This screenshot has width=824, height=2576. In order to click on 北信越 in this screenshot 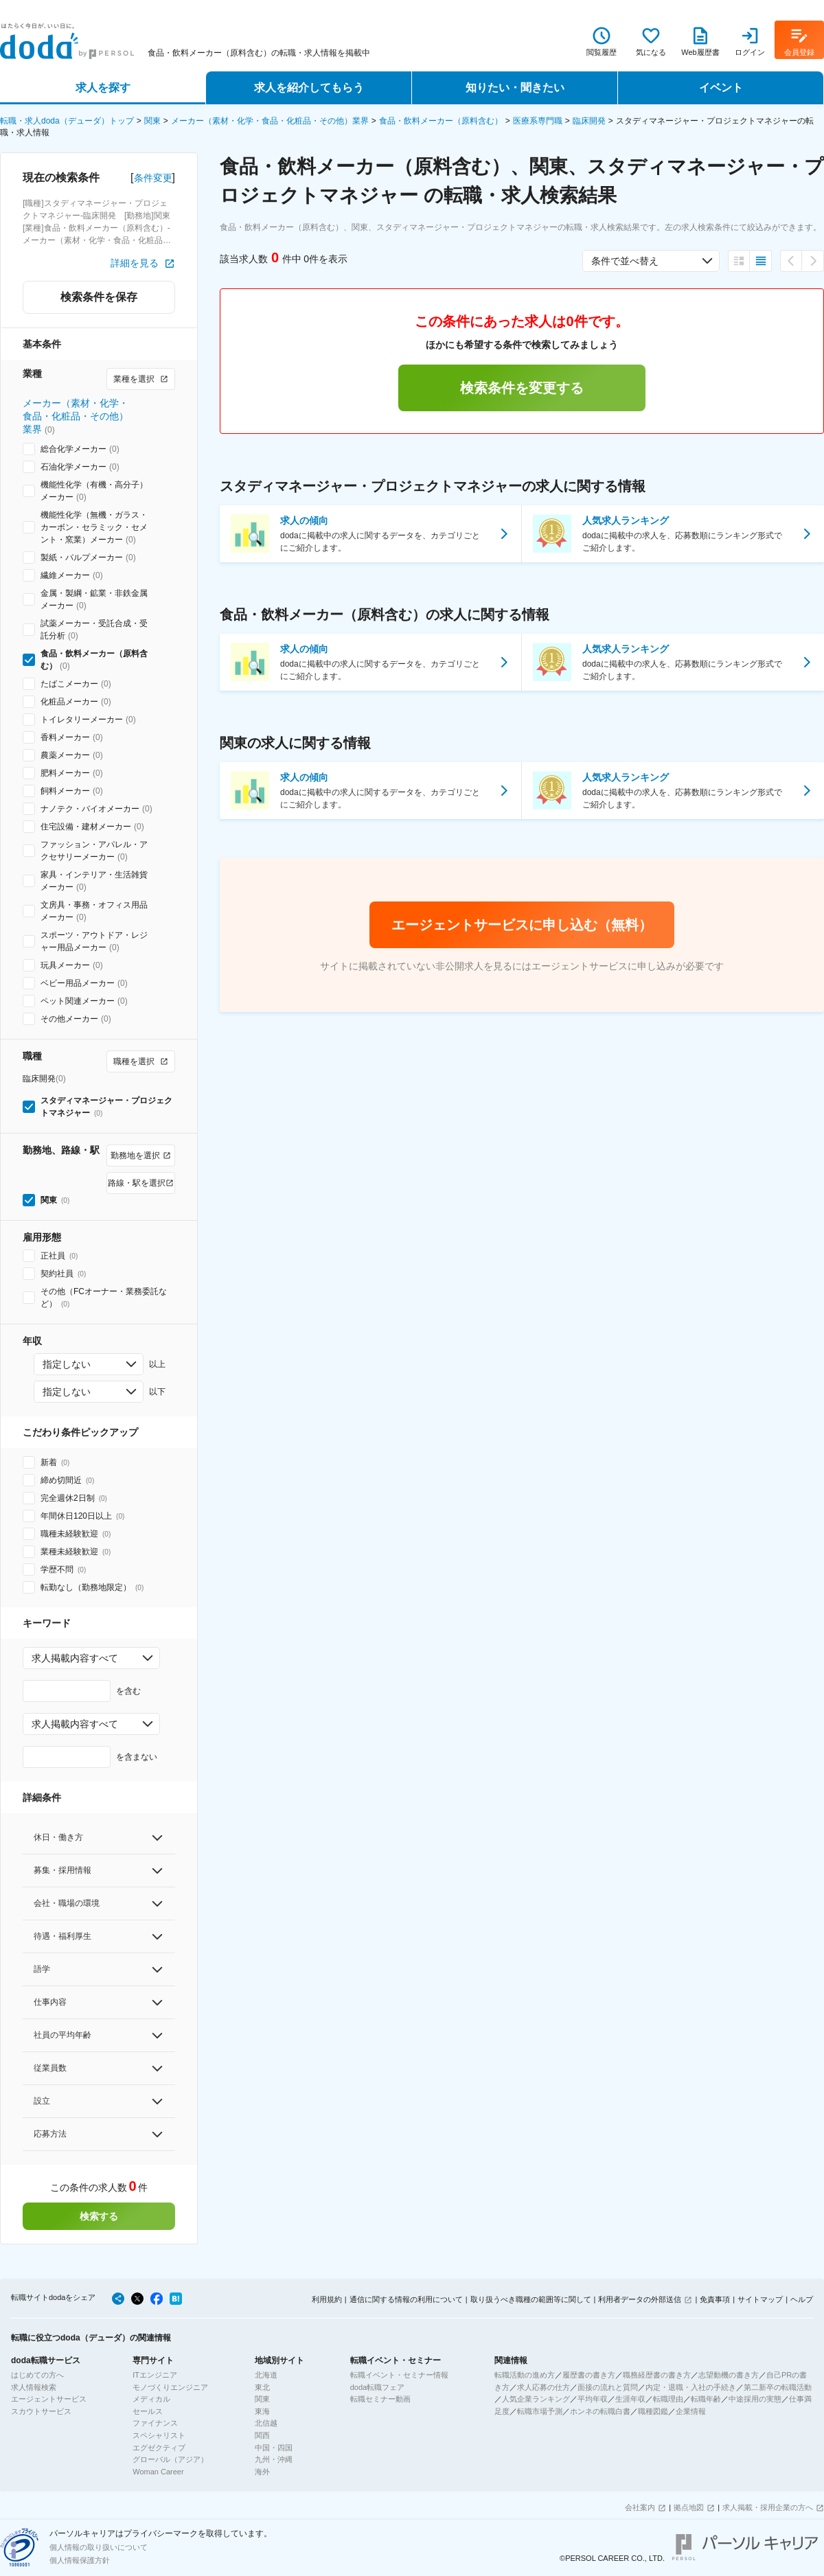, I will do `click(266, 2423)`.